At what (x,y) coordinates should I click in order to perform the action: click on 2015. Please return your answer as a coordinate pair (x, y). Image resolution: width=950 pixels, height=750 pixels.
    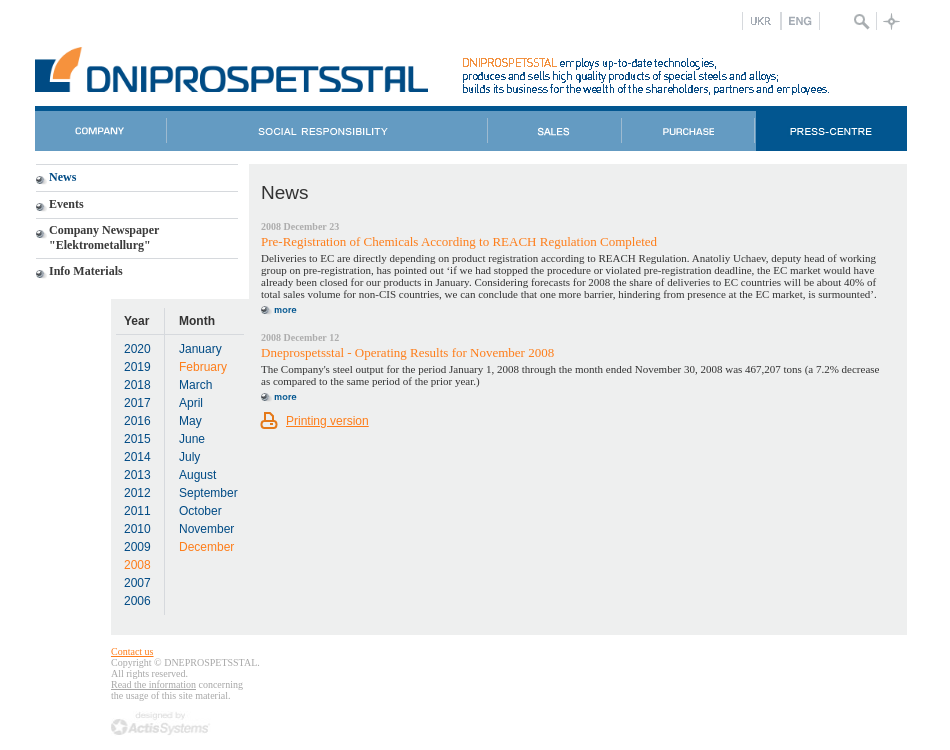
    Looking at the image, I should click on (137, 439).